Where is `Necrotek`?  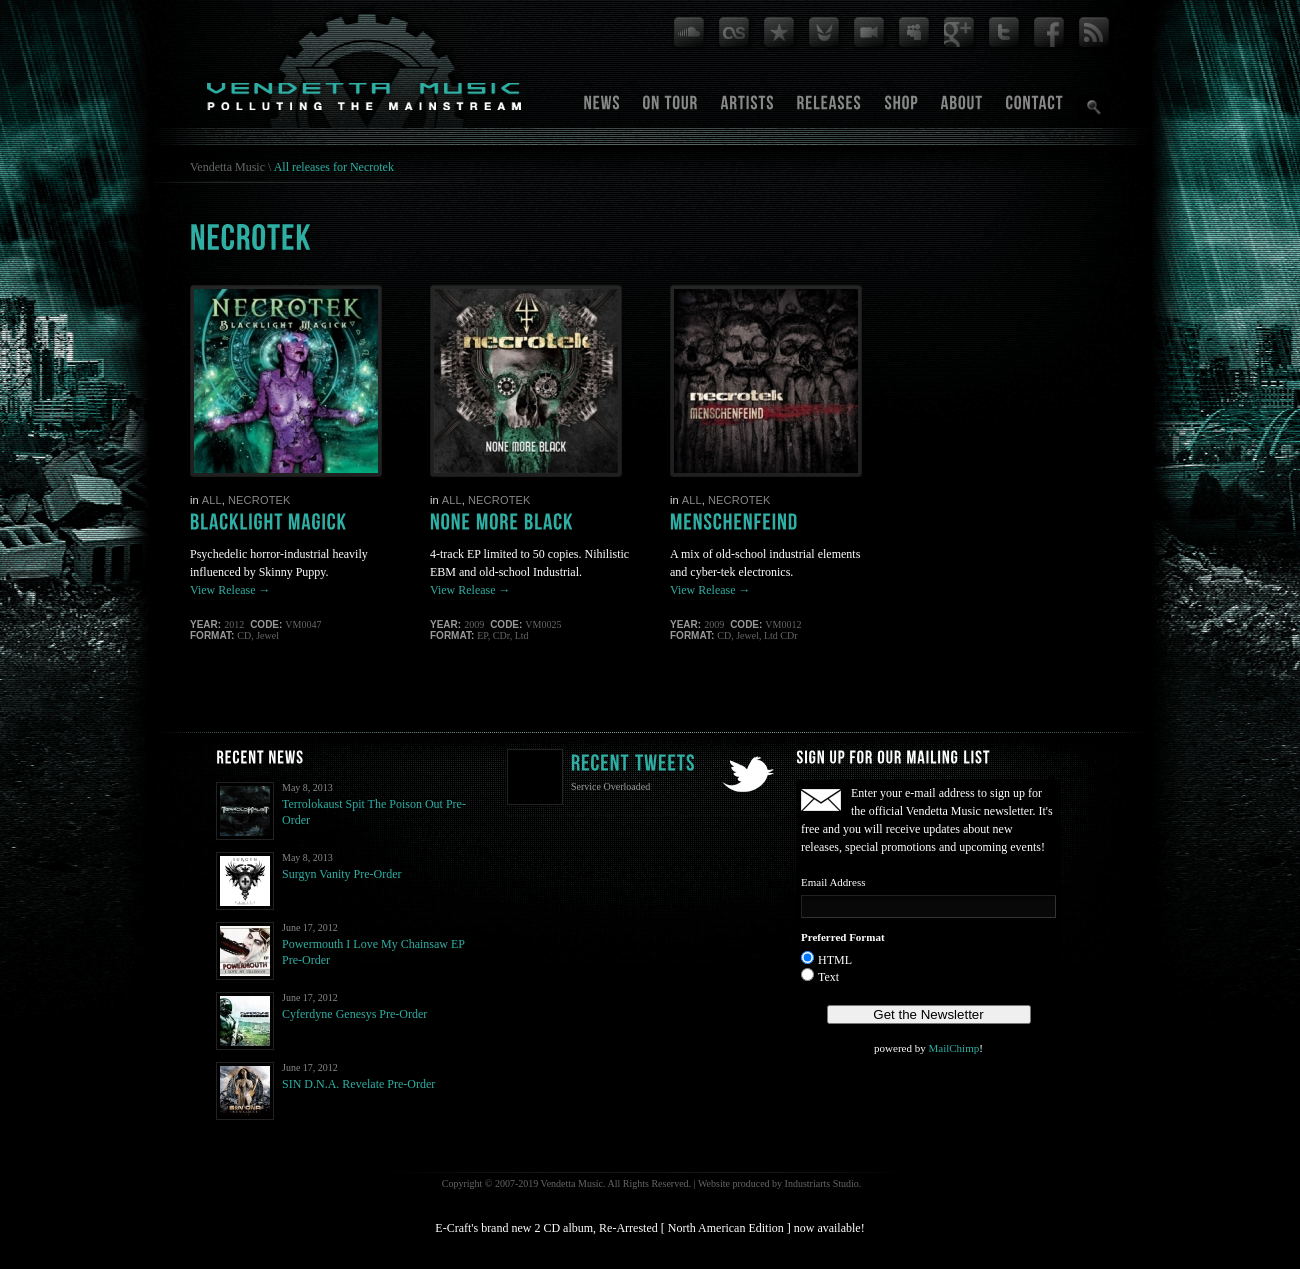 Necrotek is located at coordinates (259, 500).